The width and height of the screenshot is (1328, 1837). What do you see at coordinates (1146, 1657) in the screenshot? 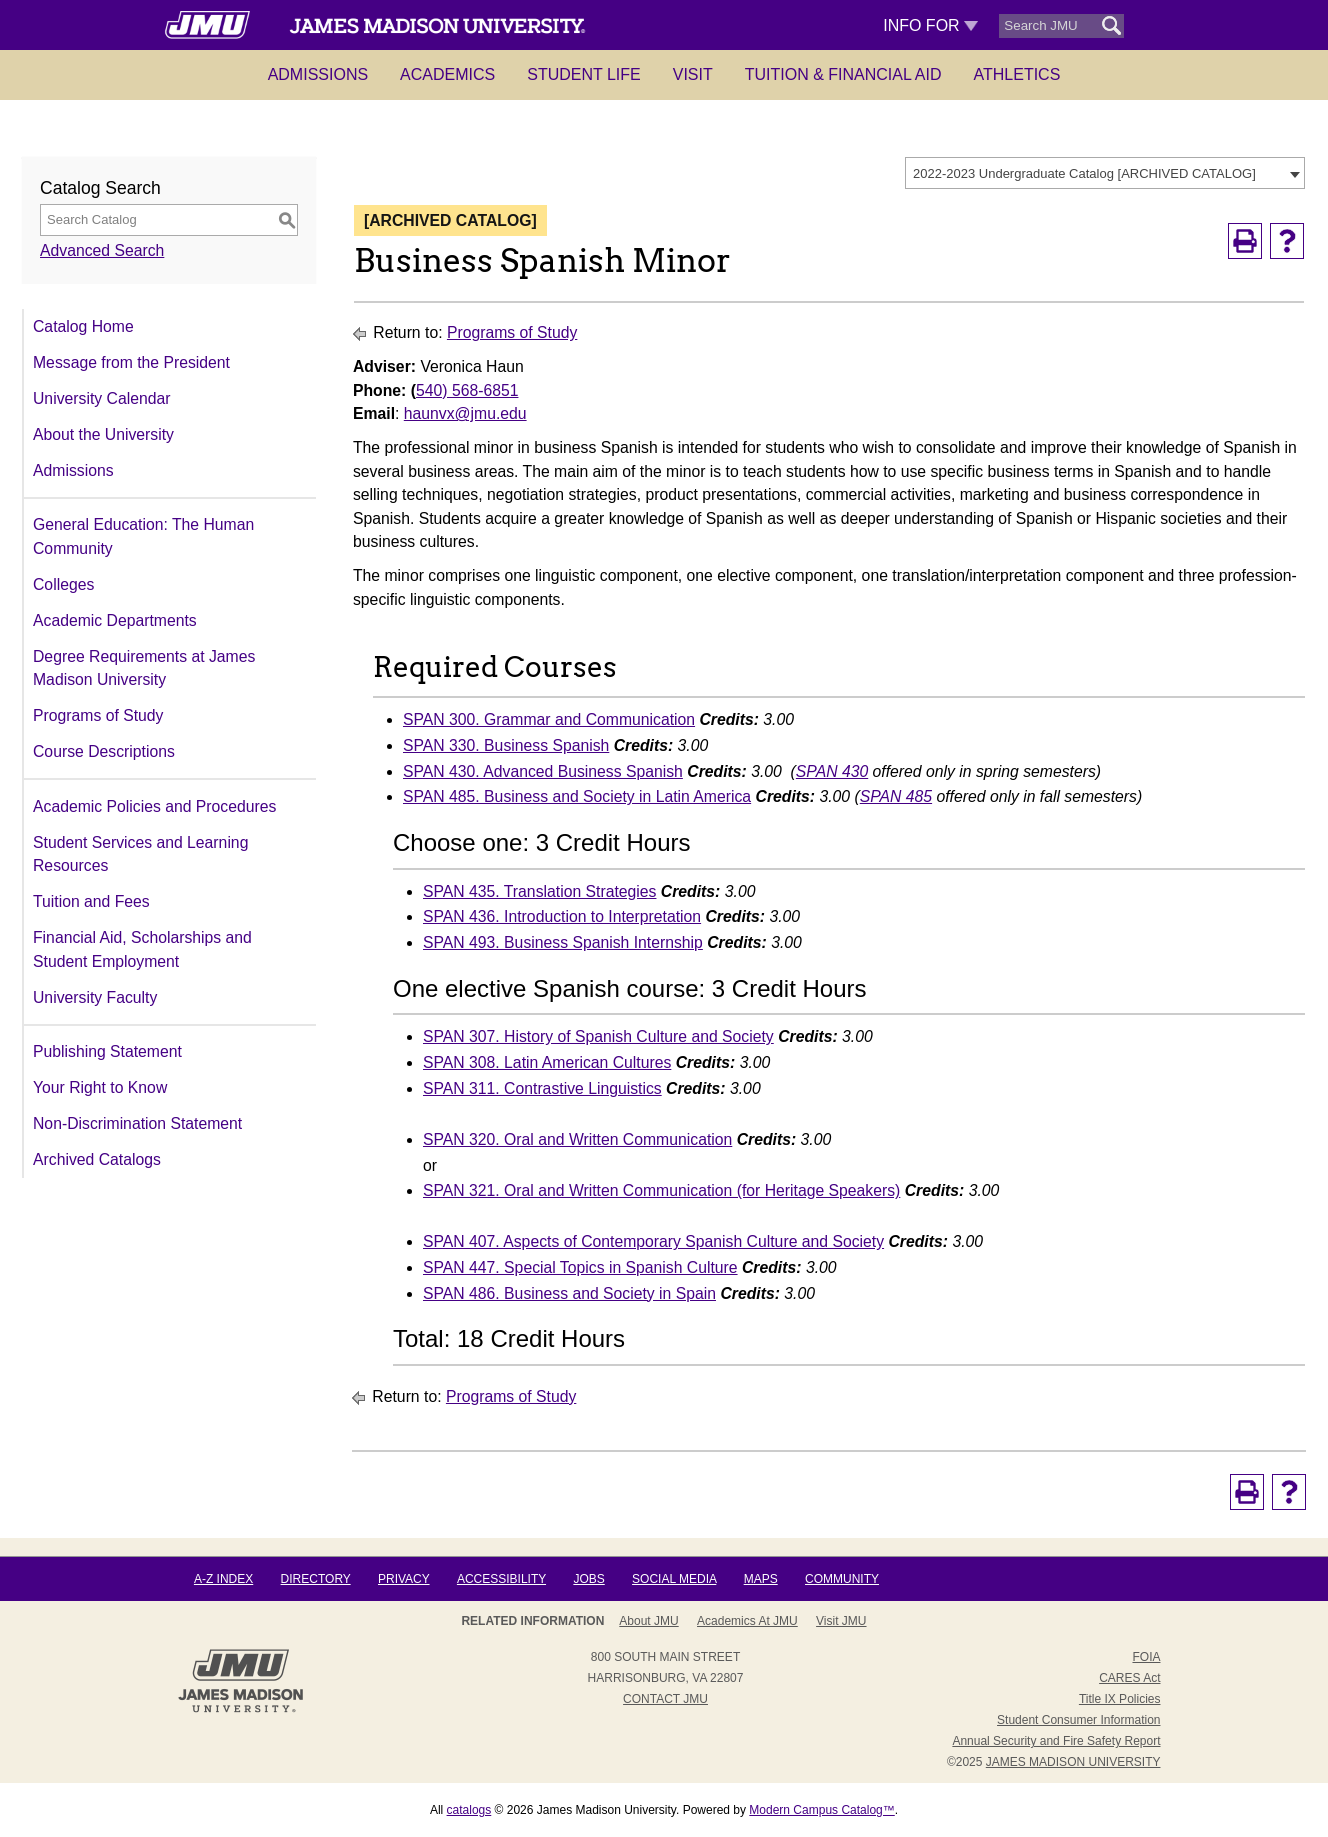
I see `FOIA` at bounding box center [1146, 1657].